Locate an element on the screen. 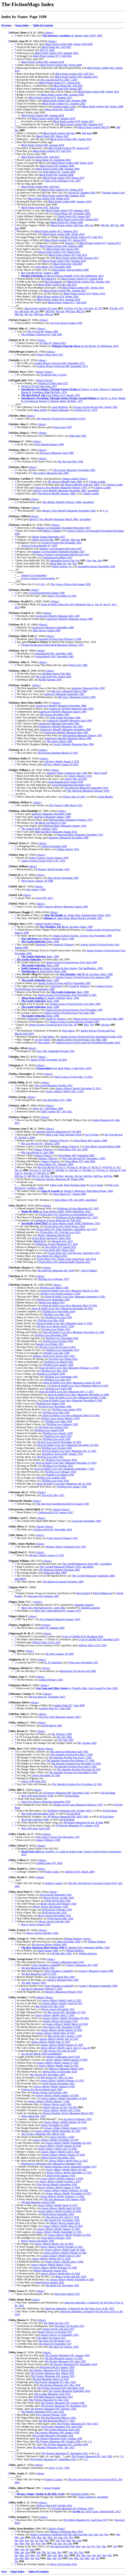 The width and height of the screenshot is (127, 2576). March 25 1922 is located at coordinates (50, 822).